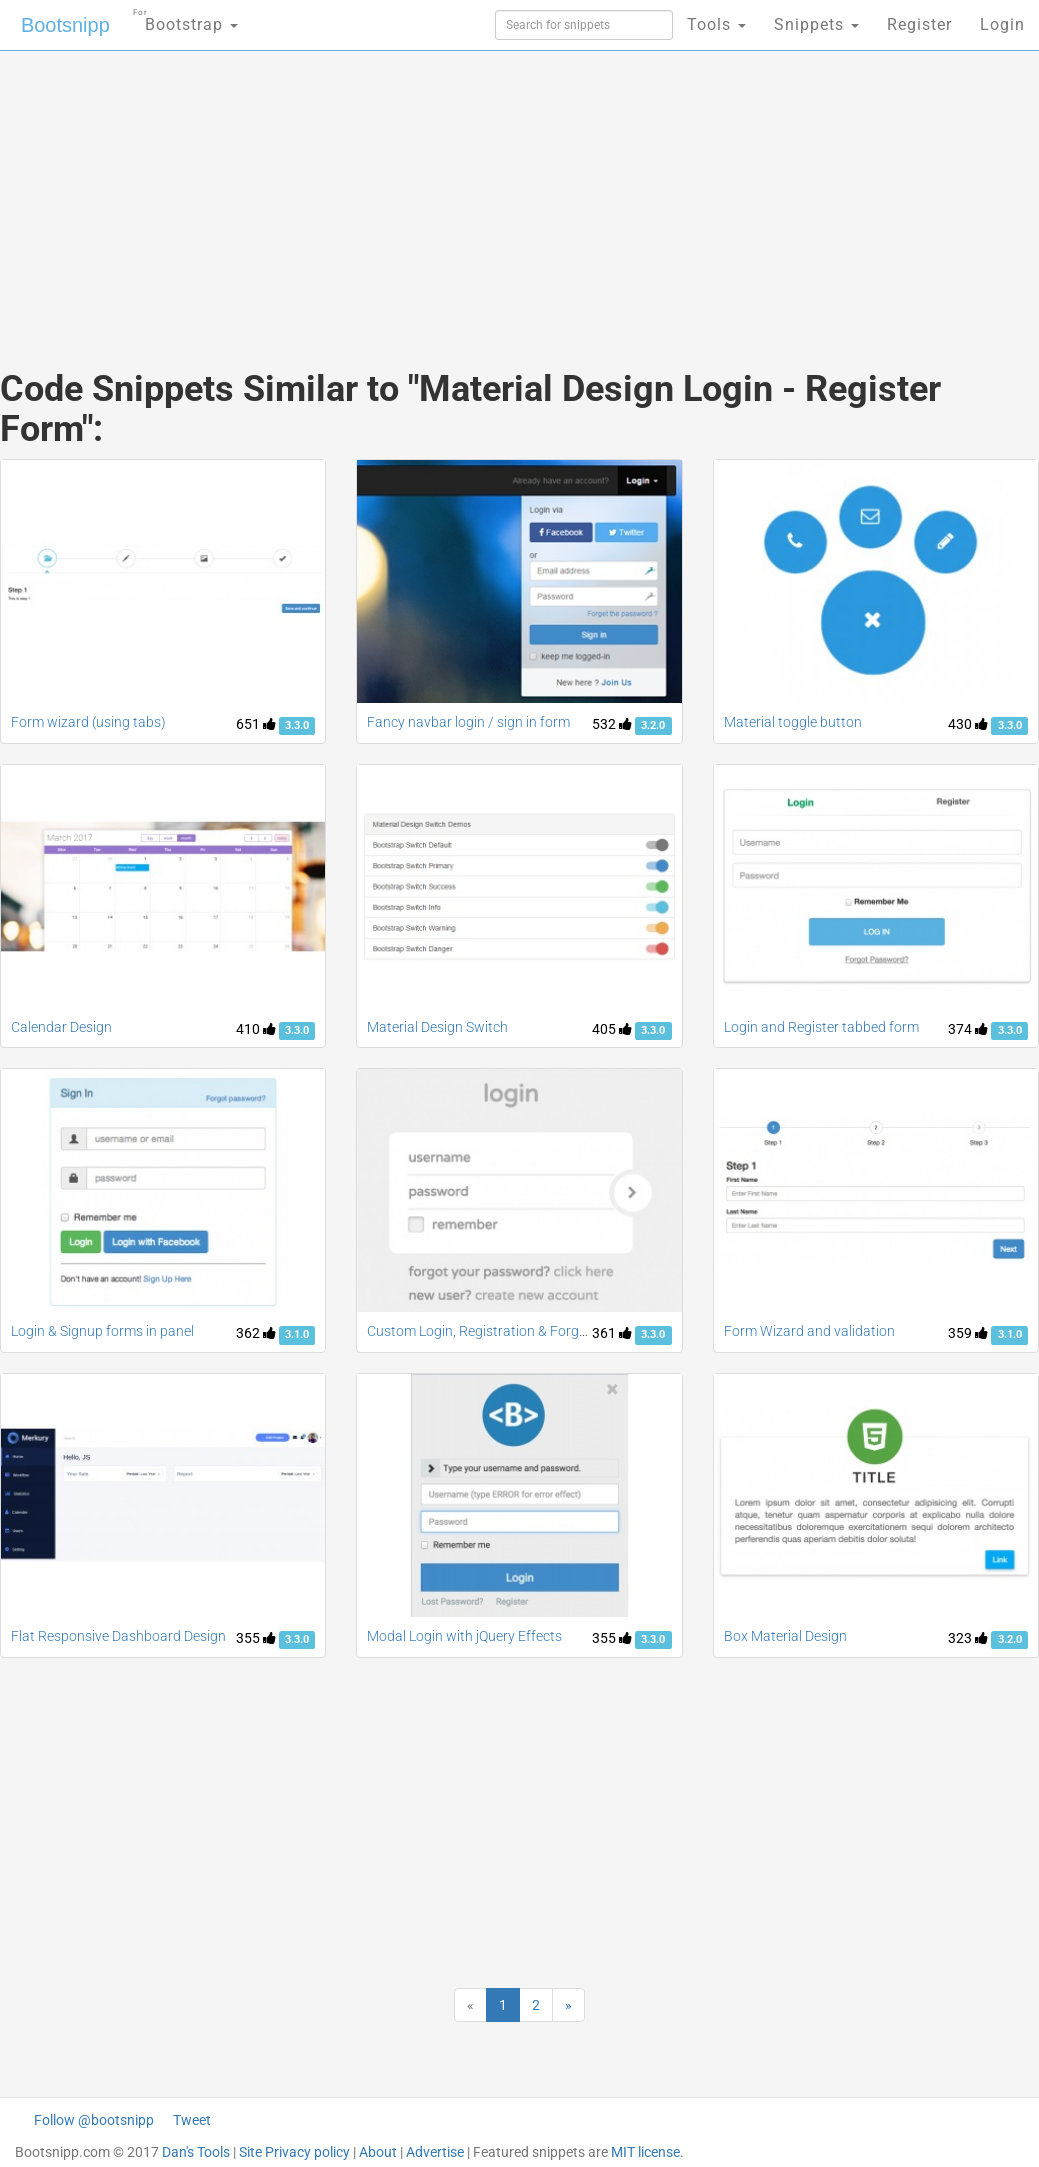 This screenshot has height=2167, width=1039. Describe the element at coordinates (716, 24) in the screenshot. I see `Tools` at that location.